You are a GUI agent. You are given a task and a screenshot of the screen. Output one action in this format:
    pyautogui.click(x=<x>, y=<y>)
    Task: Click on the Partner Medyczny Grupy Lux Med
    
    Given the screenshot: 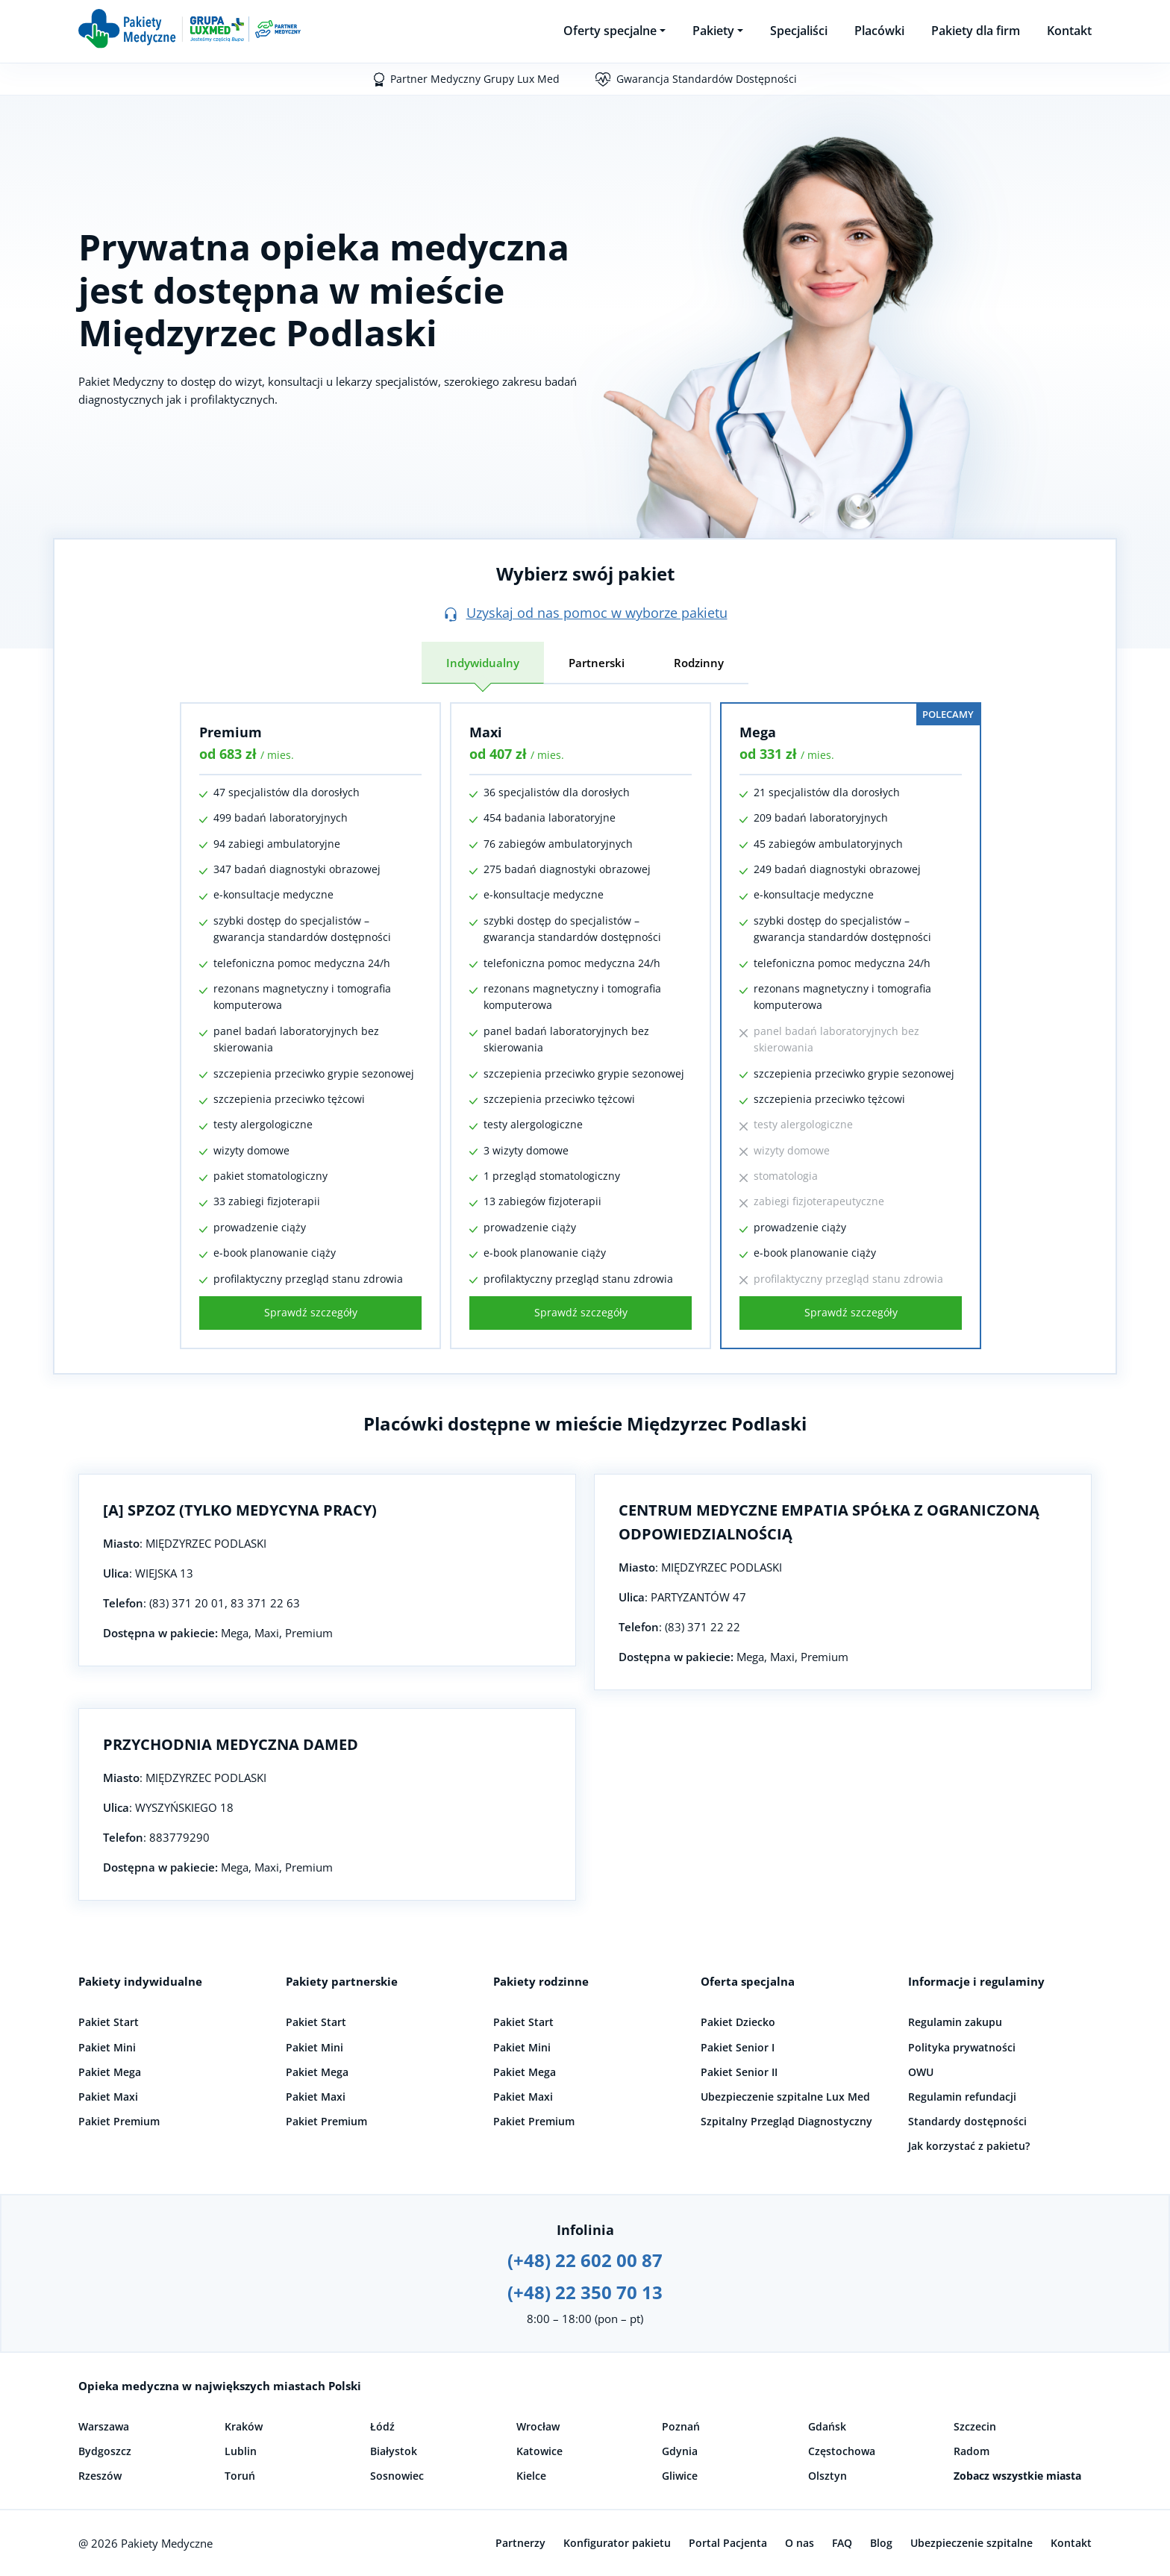 What is the action you would take?
    pyautogui.click(x=475, y=79)
    